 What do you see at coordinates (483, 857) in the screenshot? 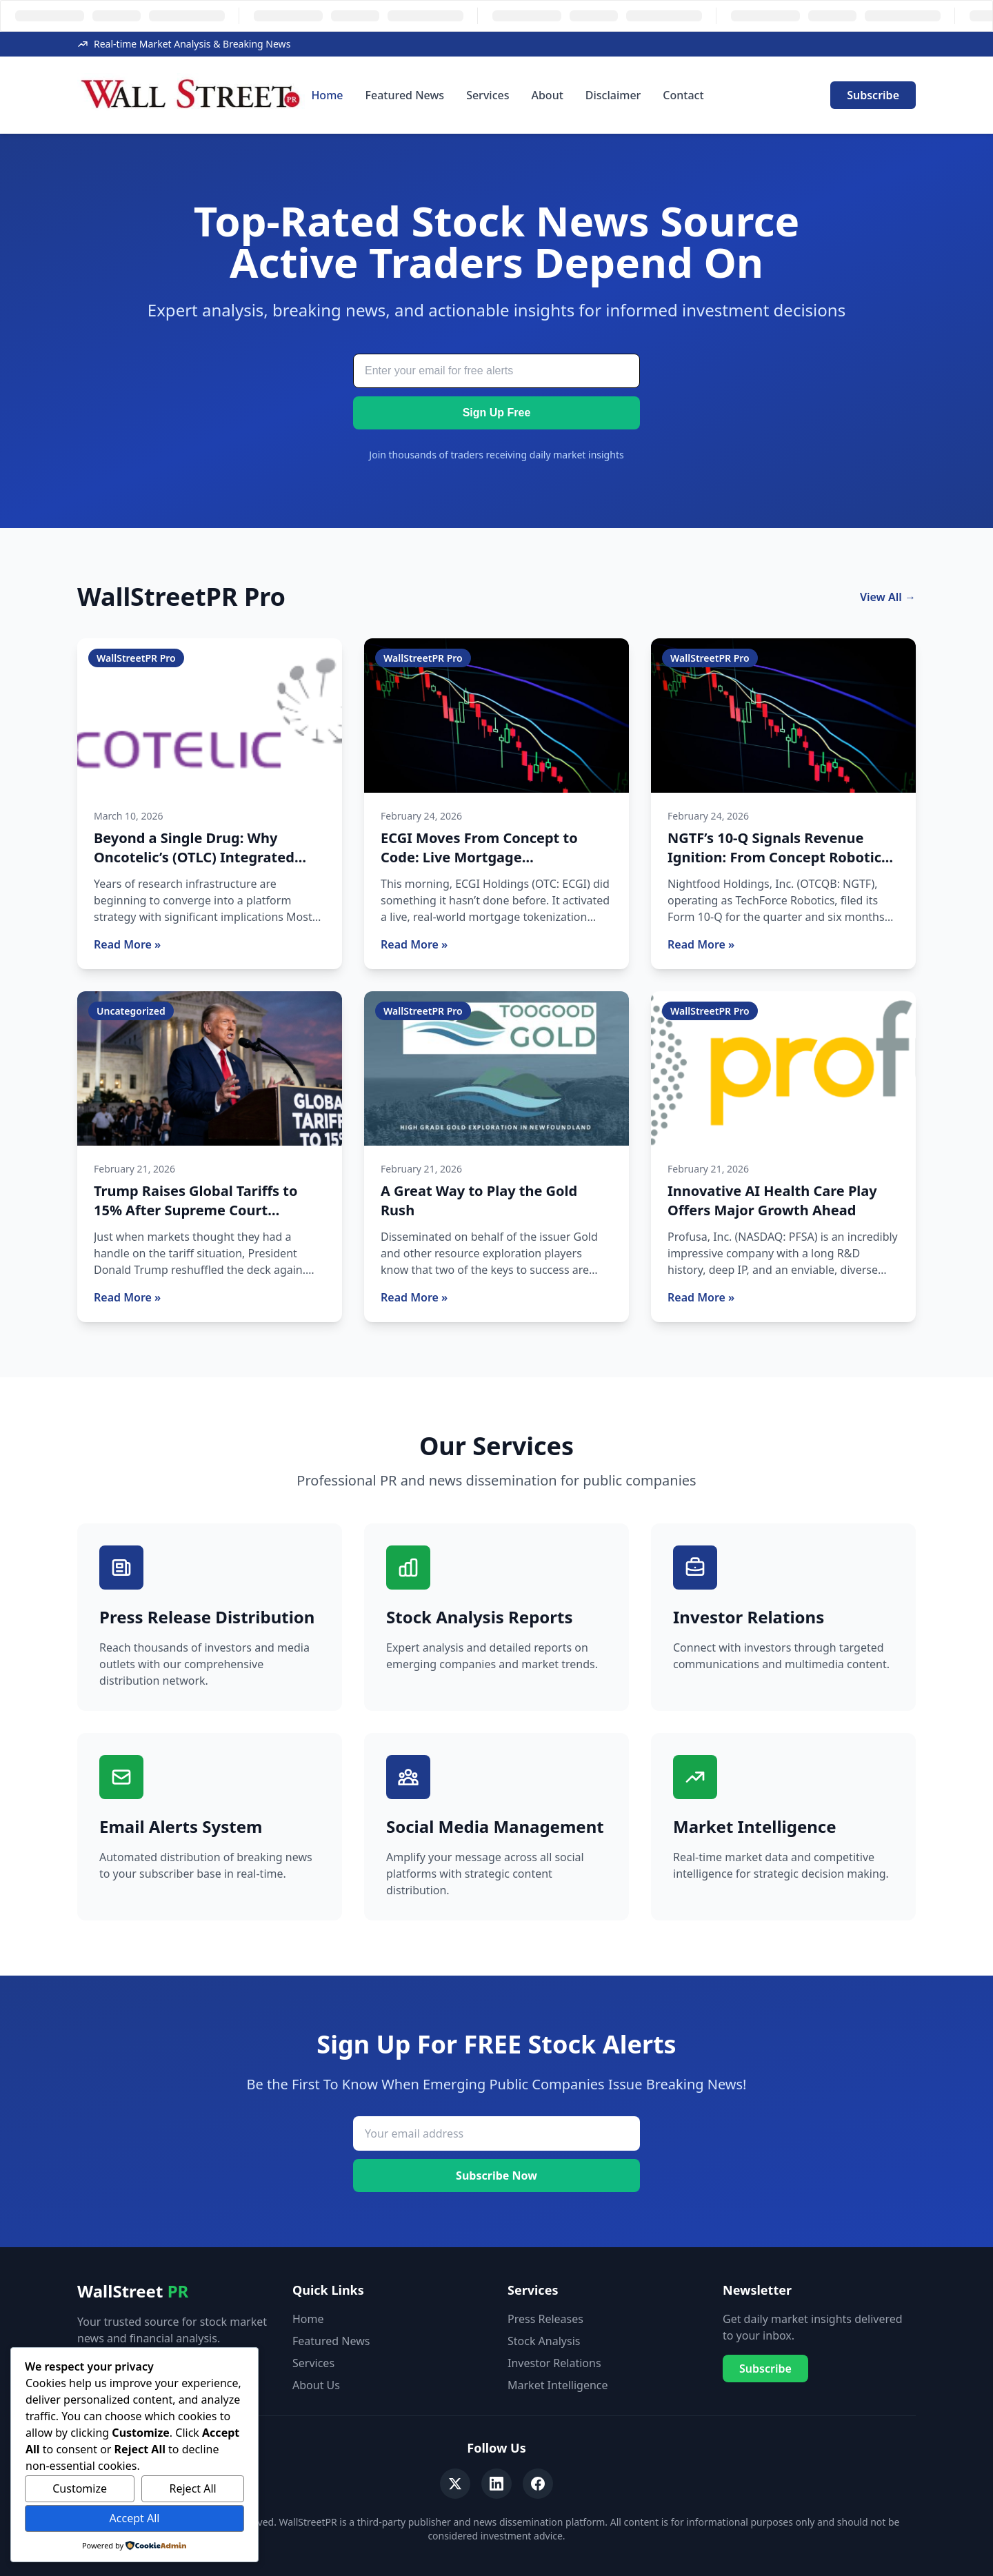
I see `ECGI Moves From Concept to Code: Live Mortgage Tokenization Pilot Now Active` at bounding box center [483, 857].